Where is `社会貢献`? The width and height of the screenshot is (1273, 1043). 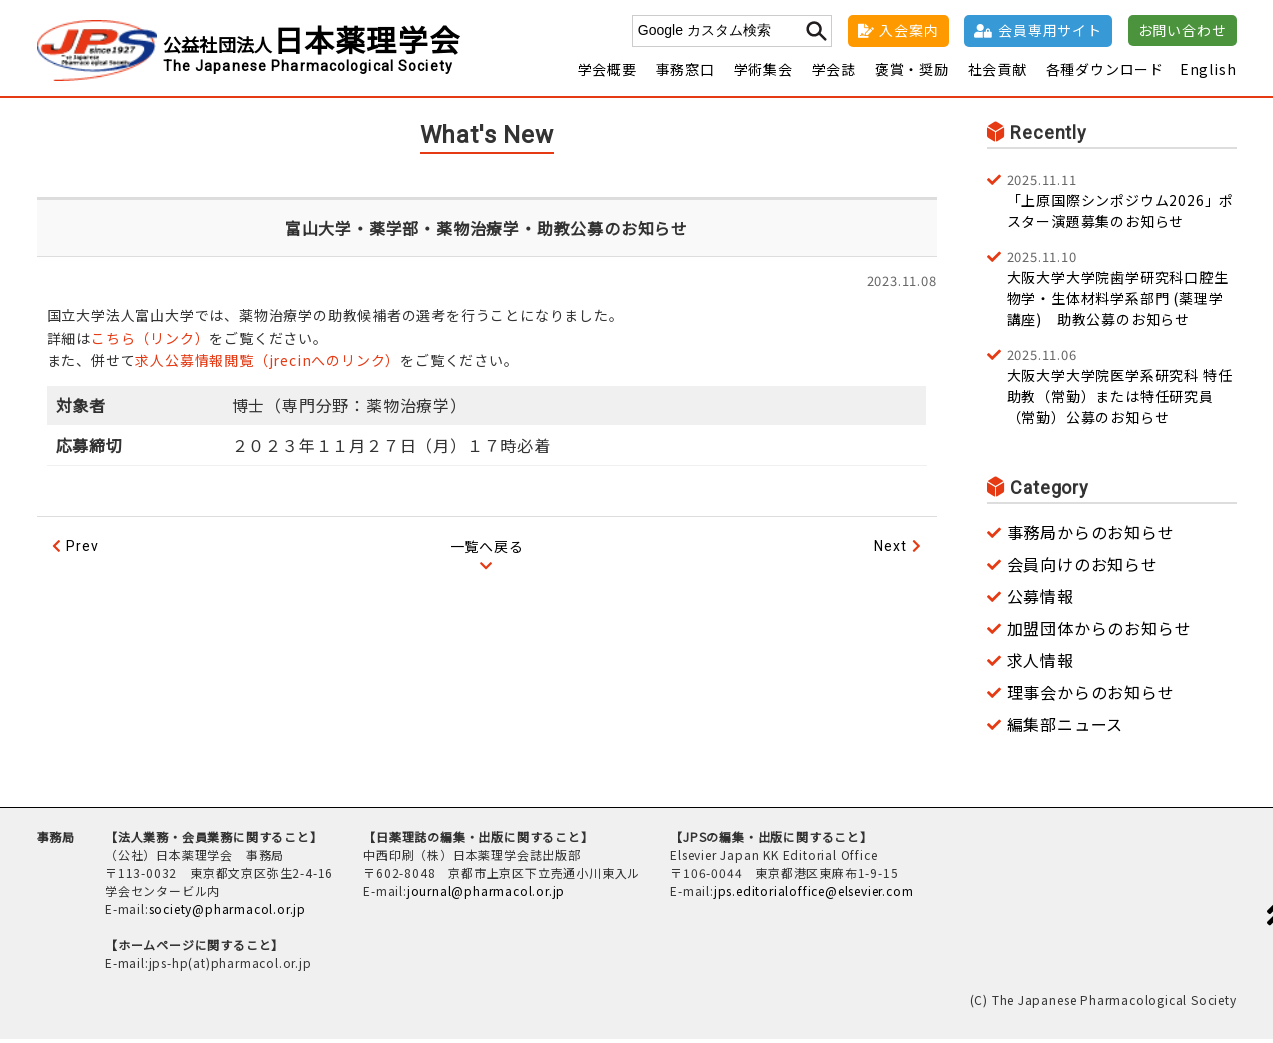 社会貢献 is located at coordinates (997, 73).